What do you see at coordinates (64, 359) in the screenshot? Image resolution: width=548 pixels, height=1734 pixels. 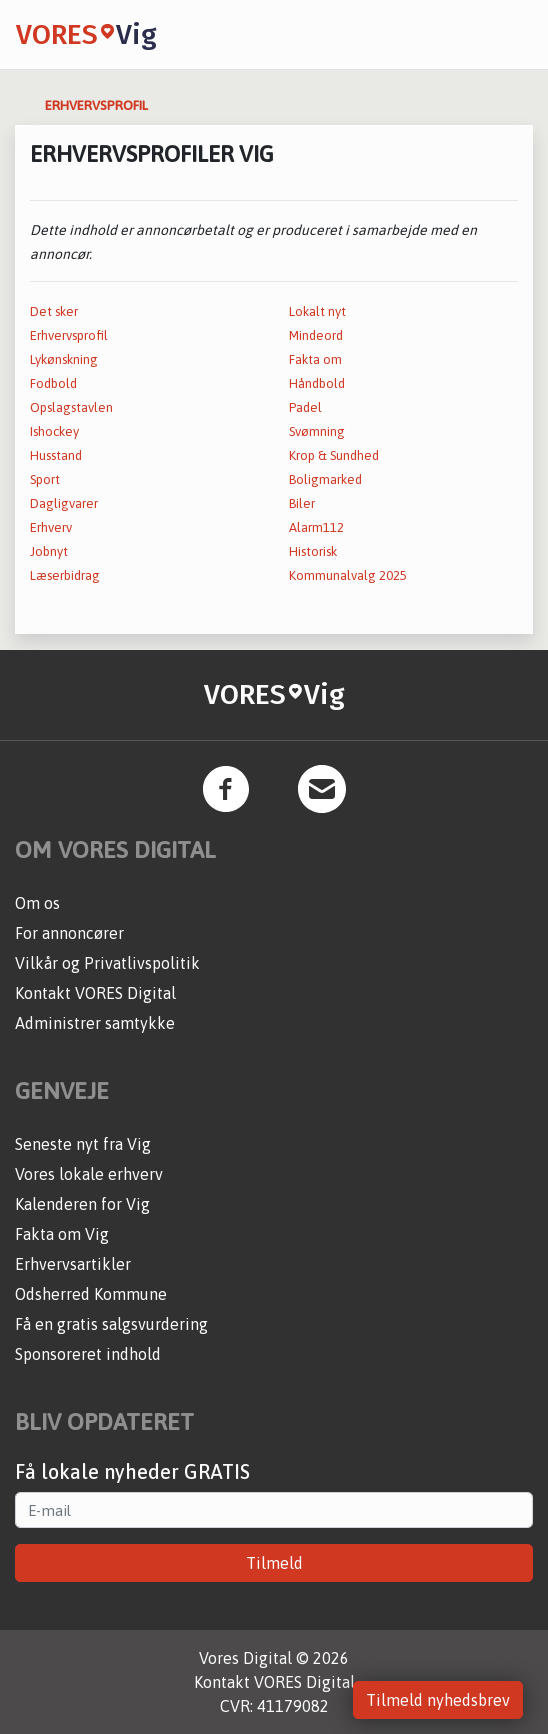 I see `Lykønskning` at bounding box center [64, 359].